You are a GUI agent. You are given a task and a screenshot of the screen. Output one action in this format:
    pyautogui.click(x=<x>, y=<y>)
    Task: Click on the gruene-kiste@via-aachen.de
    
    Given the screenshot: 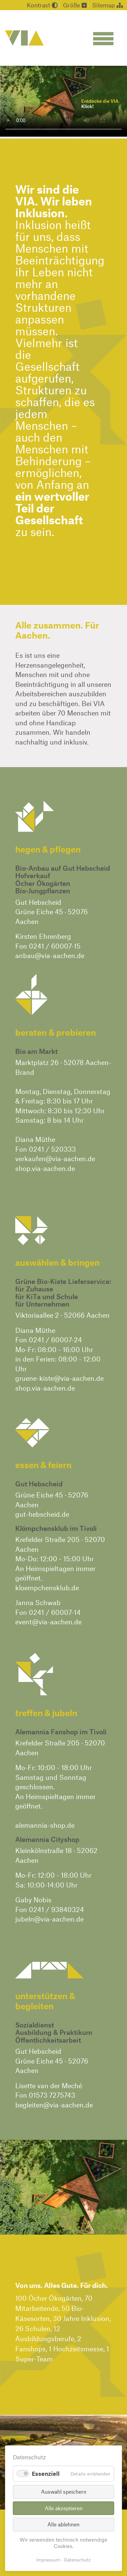 What is the action you would take?
    pyautogui.click(x=59, y=1378)
    